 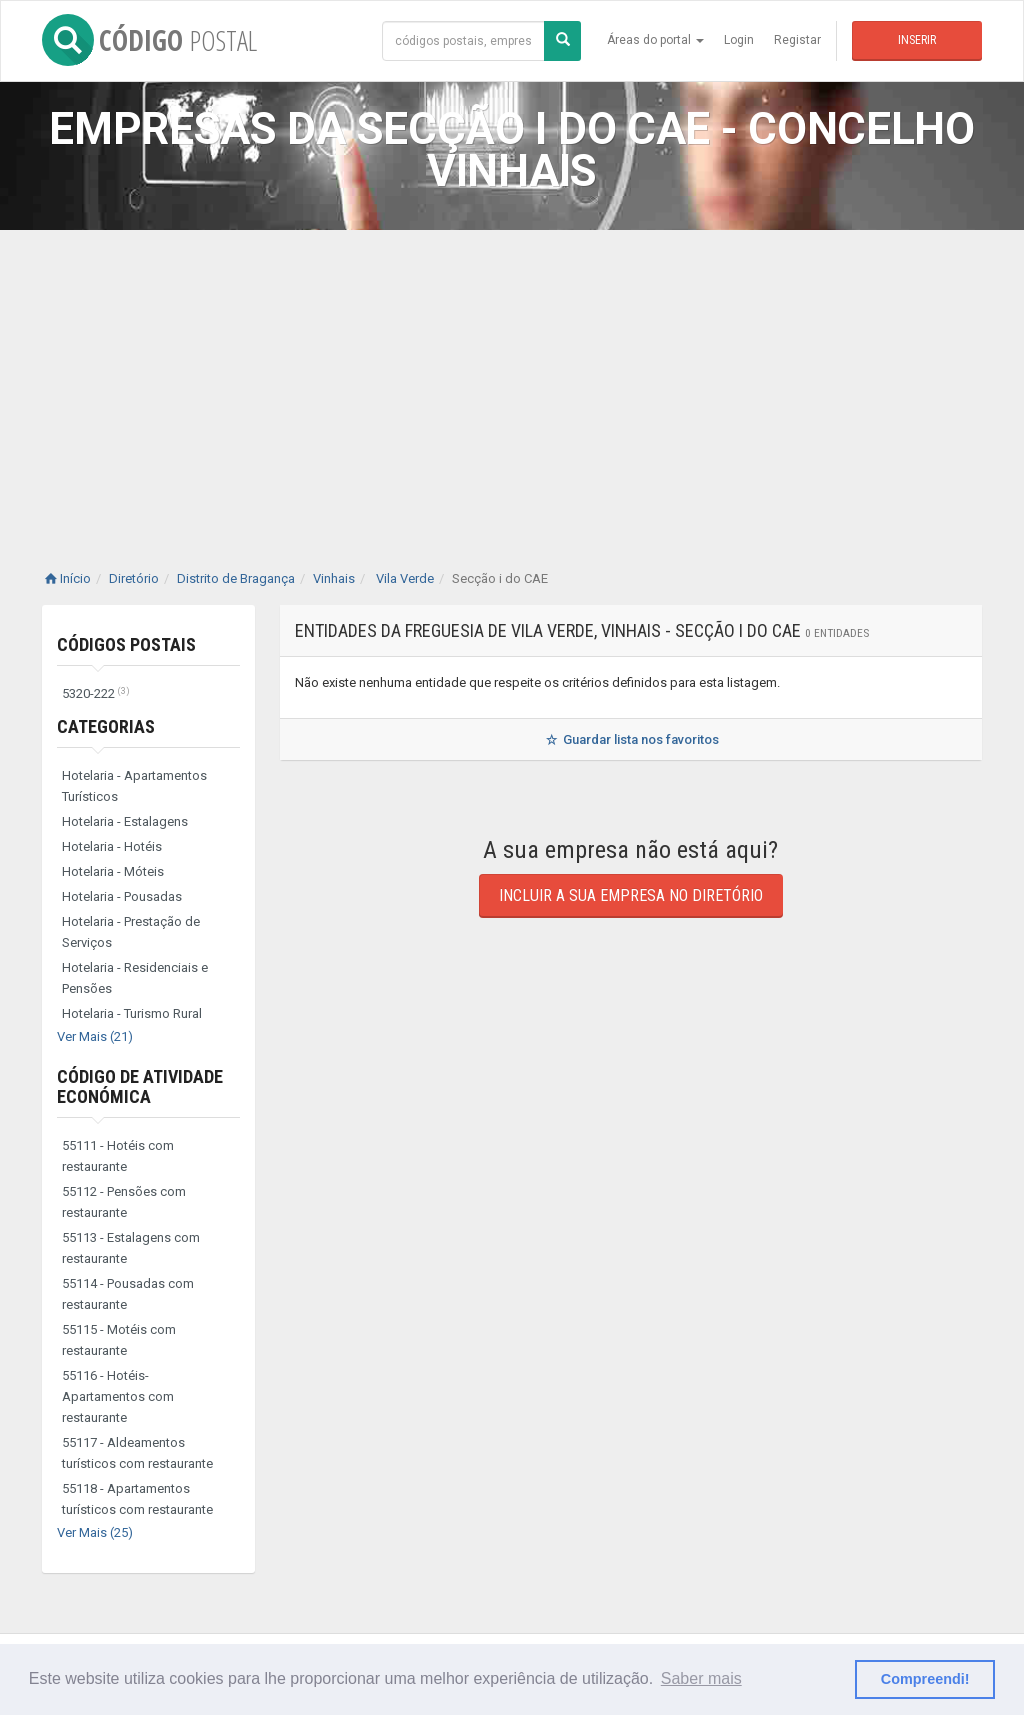 I want to click on Incluir a sua empresa no diretório, so click(x=631, y=895).